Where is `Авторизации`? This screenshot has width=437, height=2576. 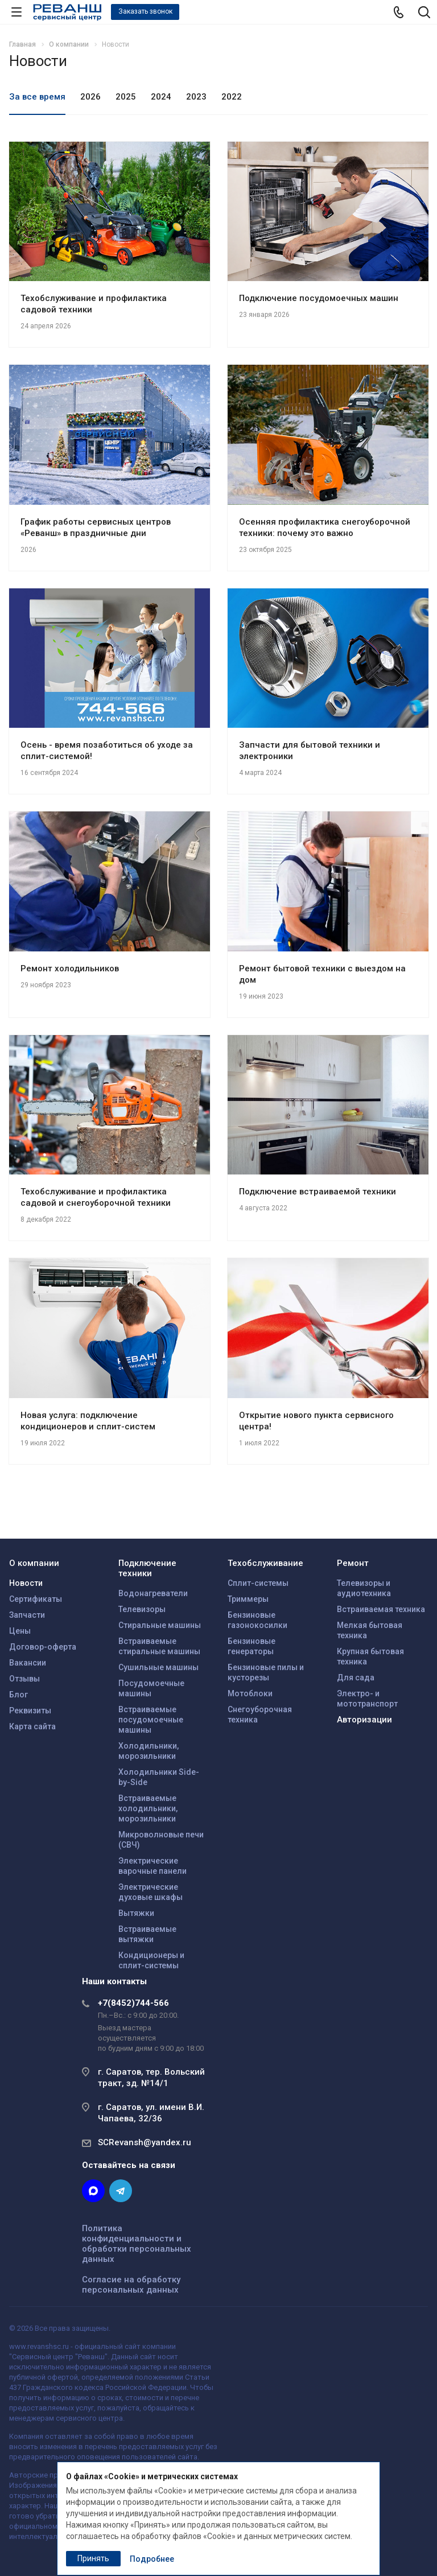 Авторизации is located at coordinates (364, 1719).